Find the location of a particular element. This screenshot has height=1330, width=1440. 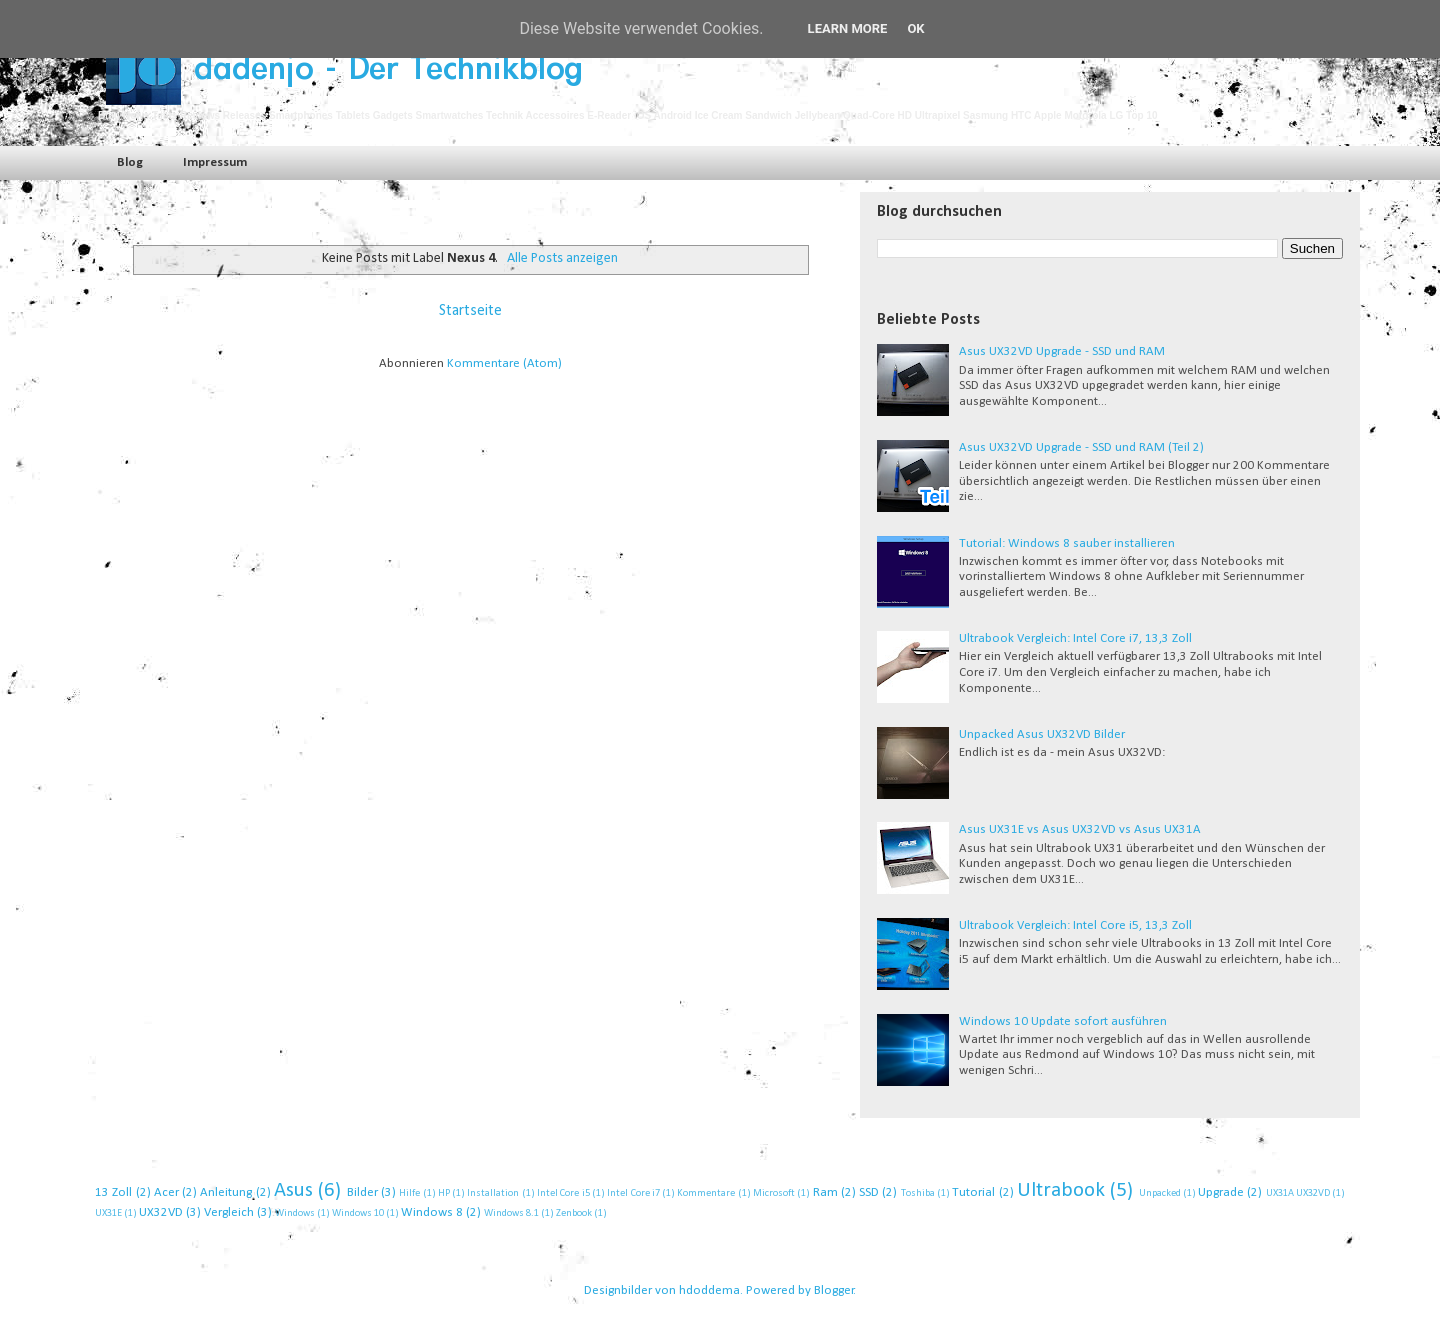

Ultrabook Vergleich: Intel Core i7, 13,3 Zoll is located at coordinates (1075, 638).